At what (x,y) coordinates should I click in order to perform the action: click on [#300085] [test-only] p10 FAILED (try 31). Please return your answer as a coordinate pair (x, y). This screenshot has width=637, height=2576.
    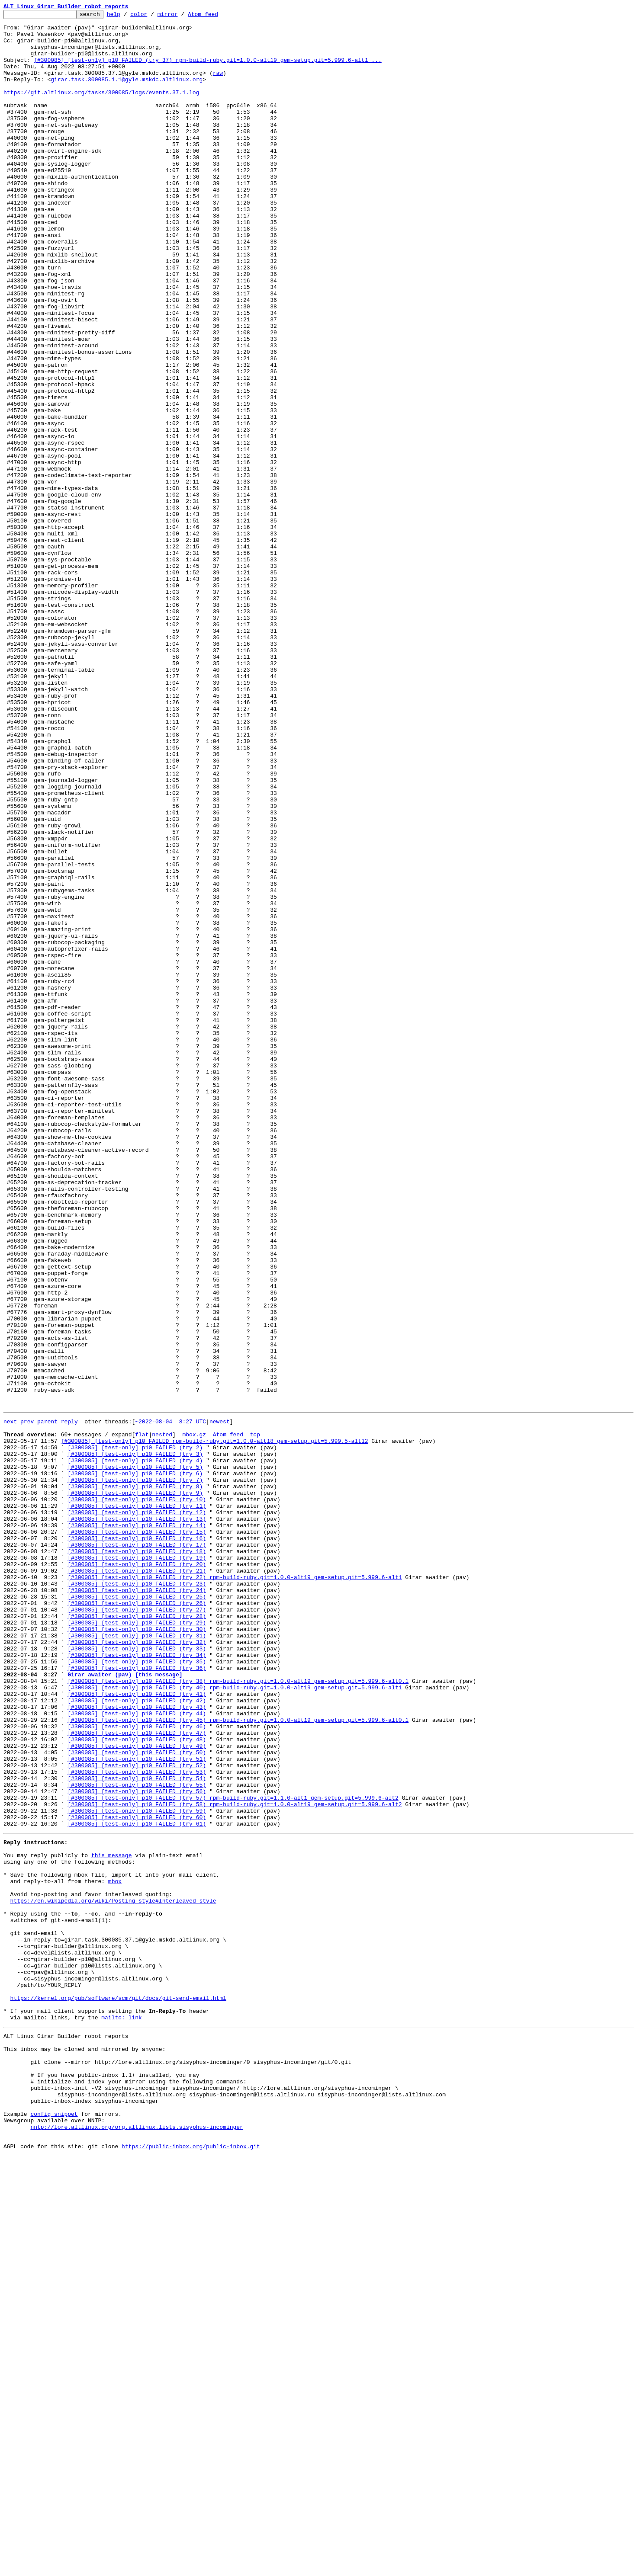
    Looking at the image, I should click on (137, 1958).